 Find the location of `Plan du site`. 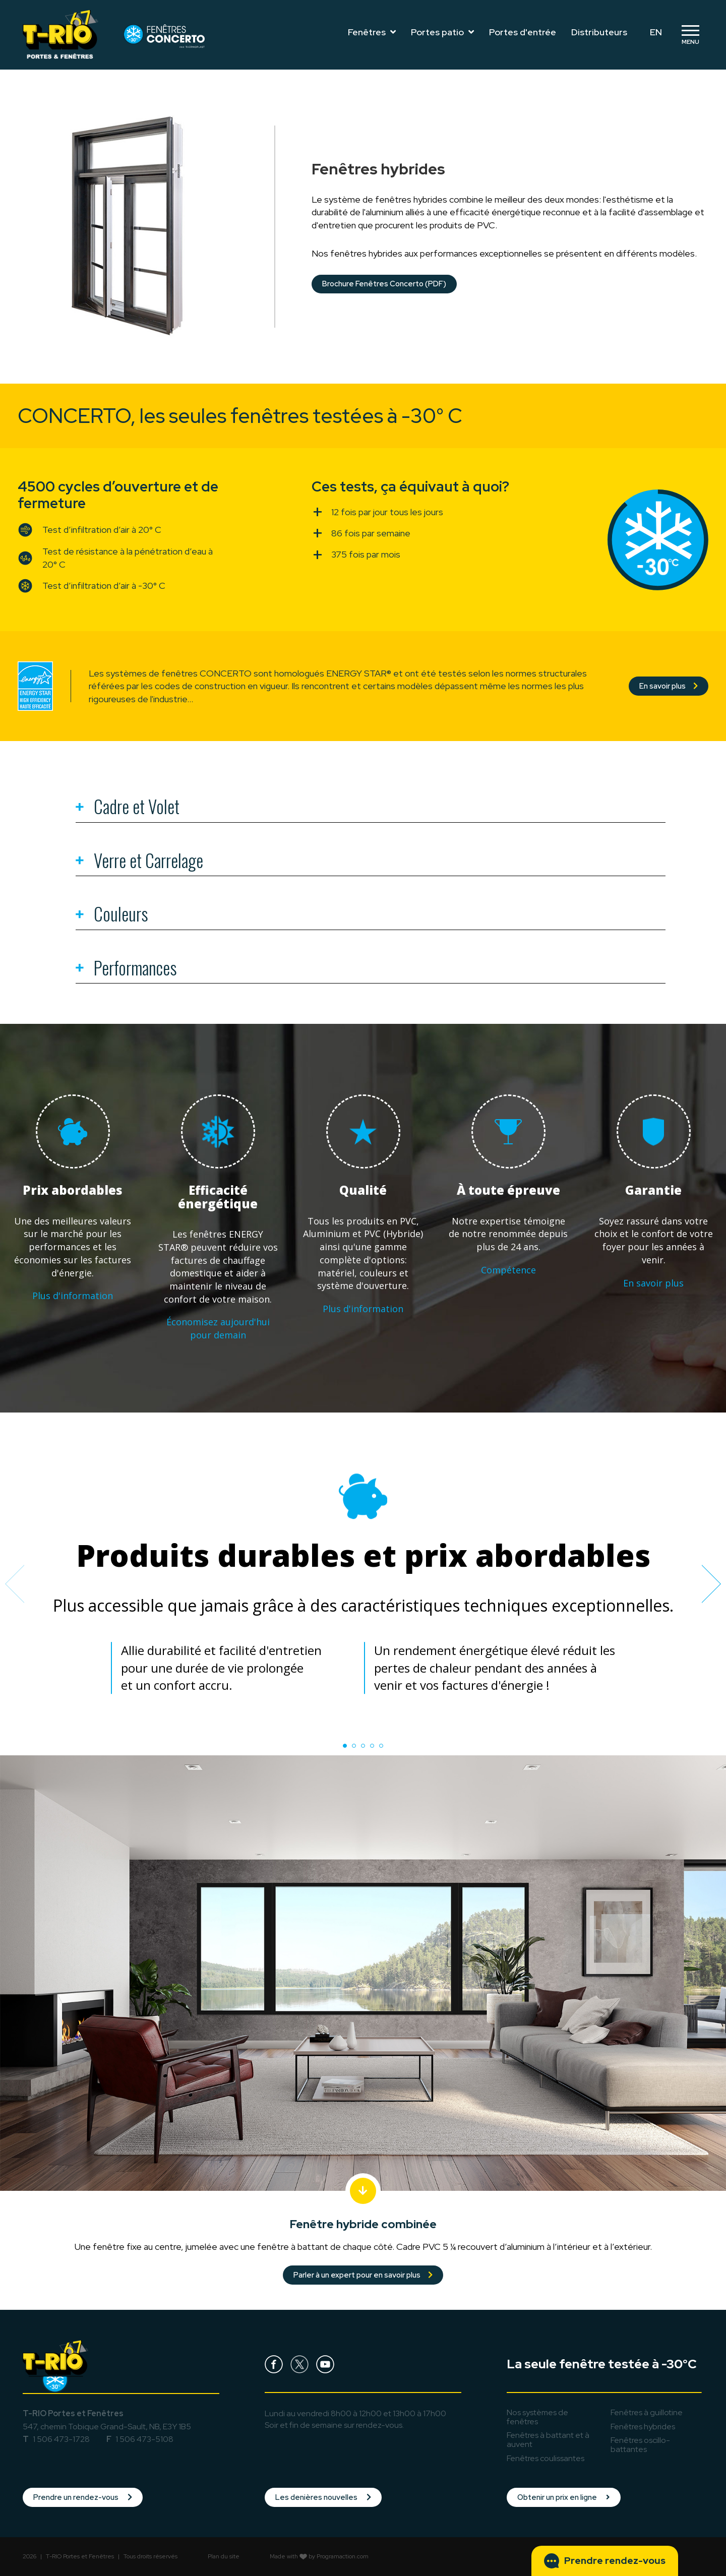

Plan du site is located at coordinates (223, 2556).